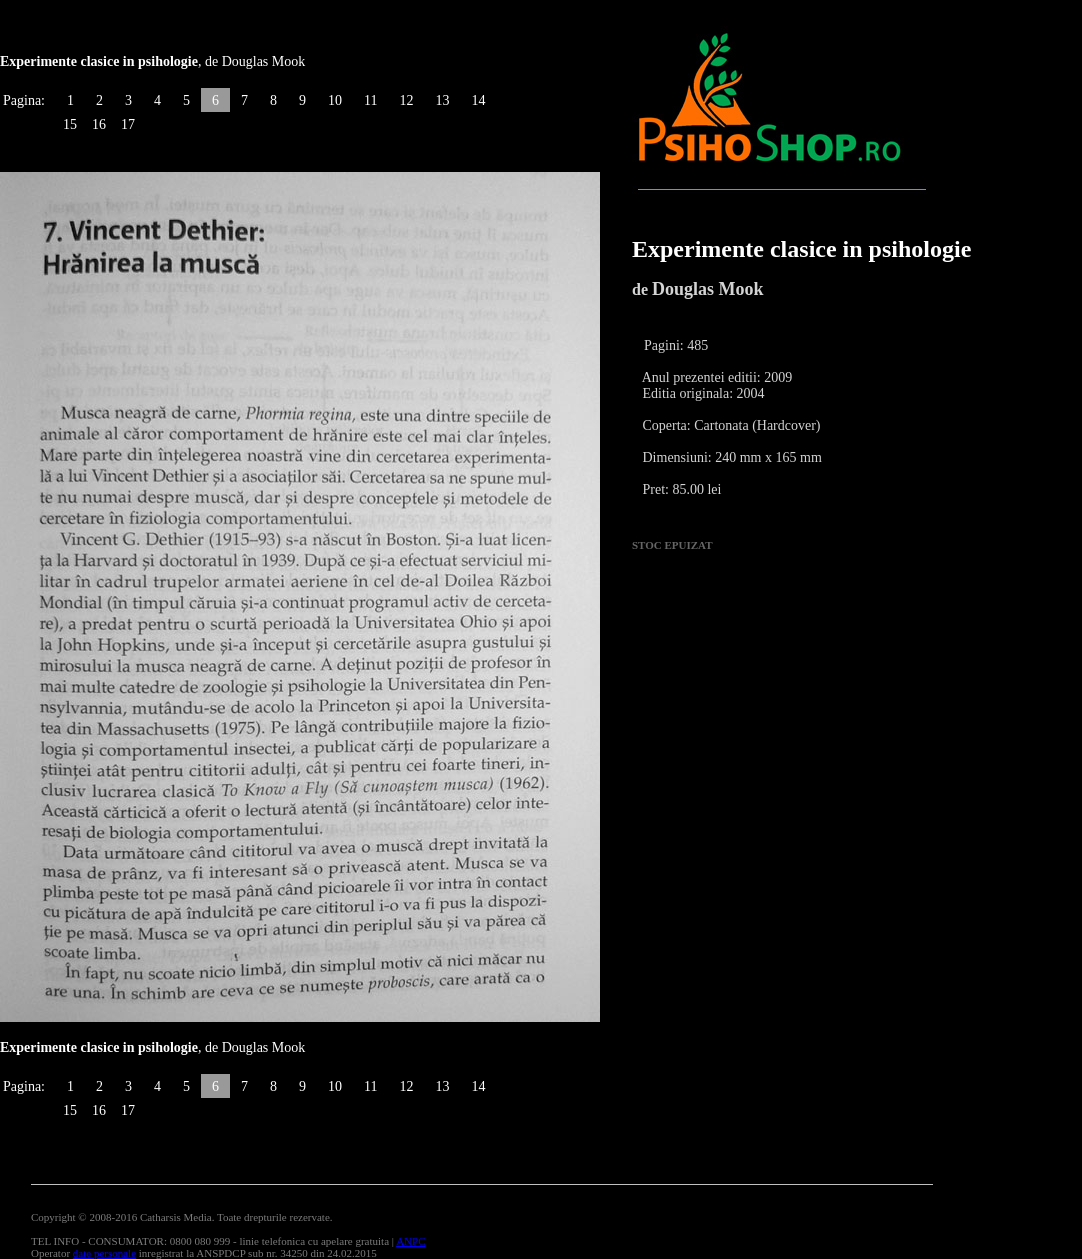 The height and width of the screenshot is (1259, 1082). I want to click on 11, so click(370, 100).